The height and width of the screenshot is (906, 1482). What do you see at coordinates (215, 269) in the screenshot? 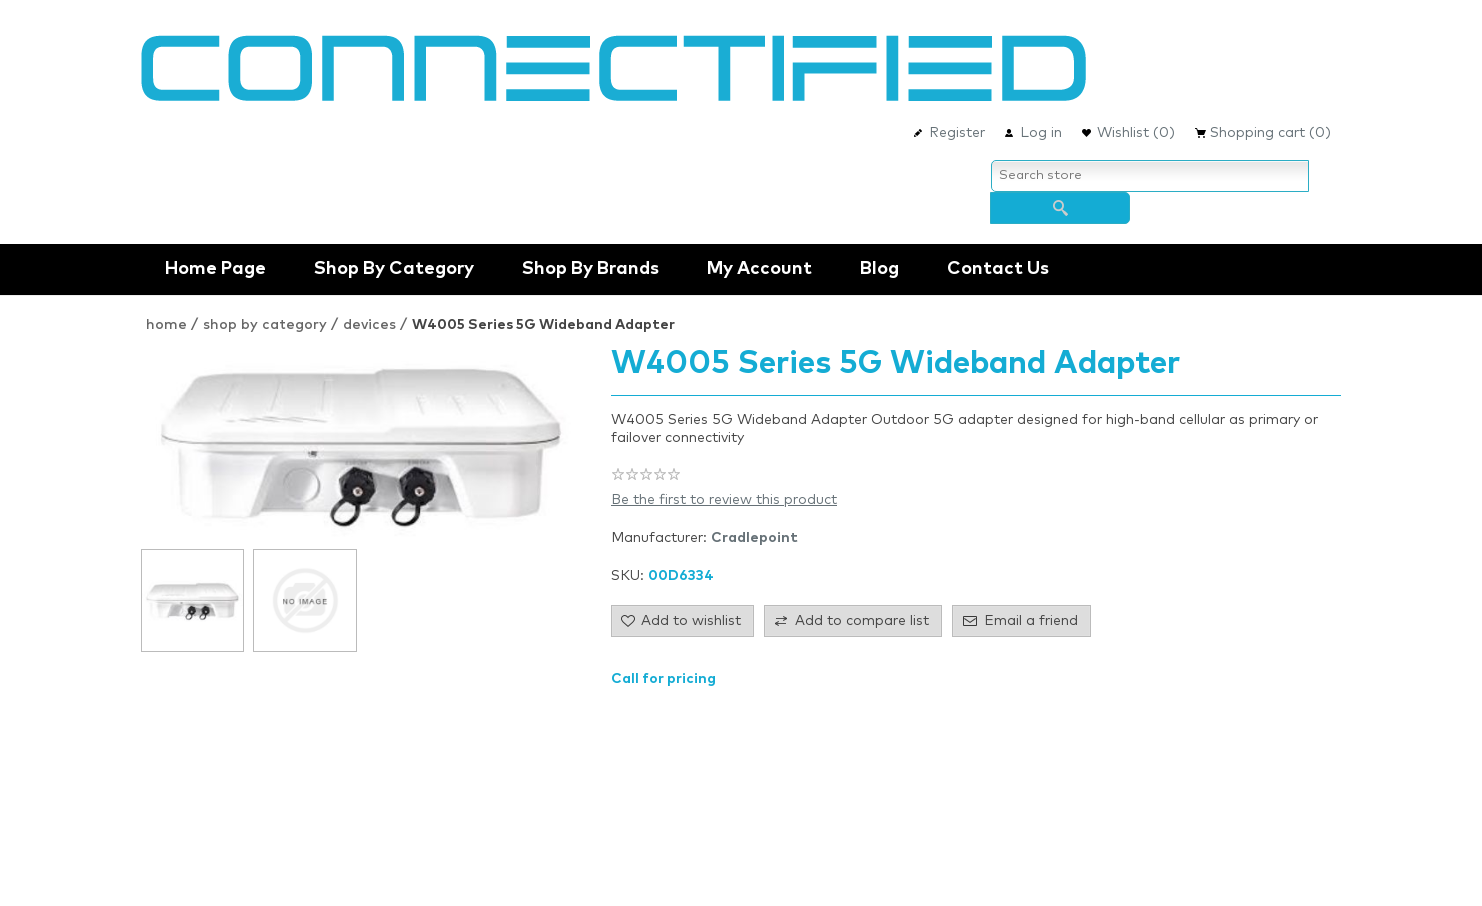
I see `Home Page` at bounding box center [215, 269].